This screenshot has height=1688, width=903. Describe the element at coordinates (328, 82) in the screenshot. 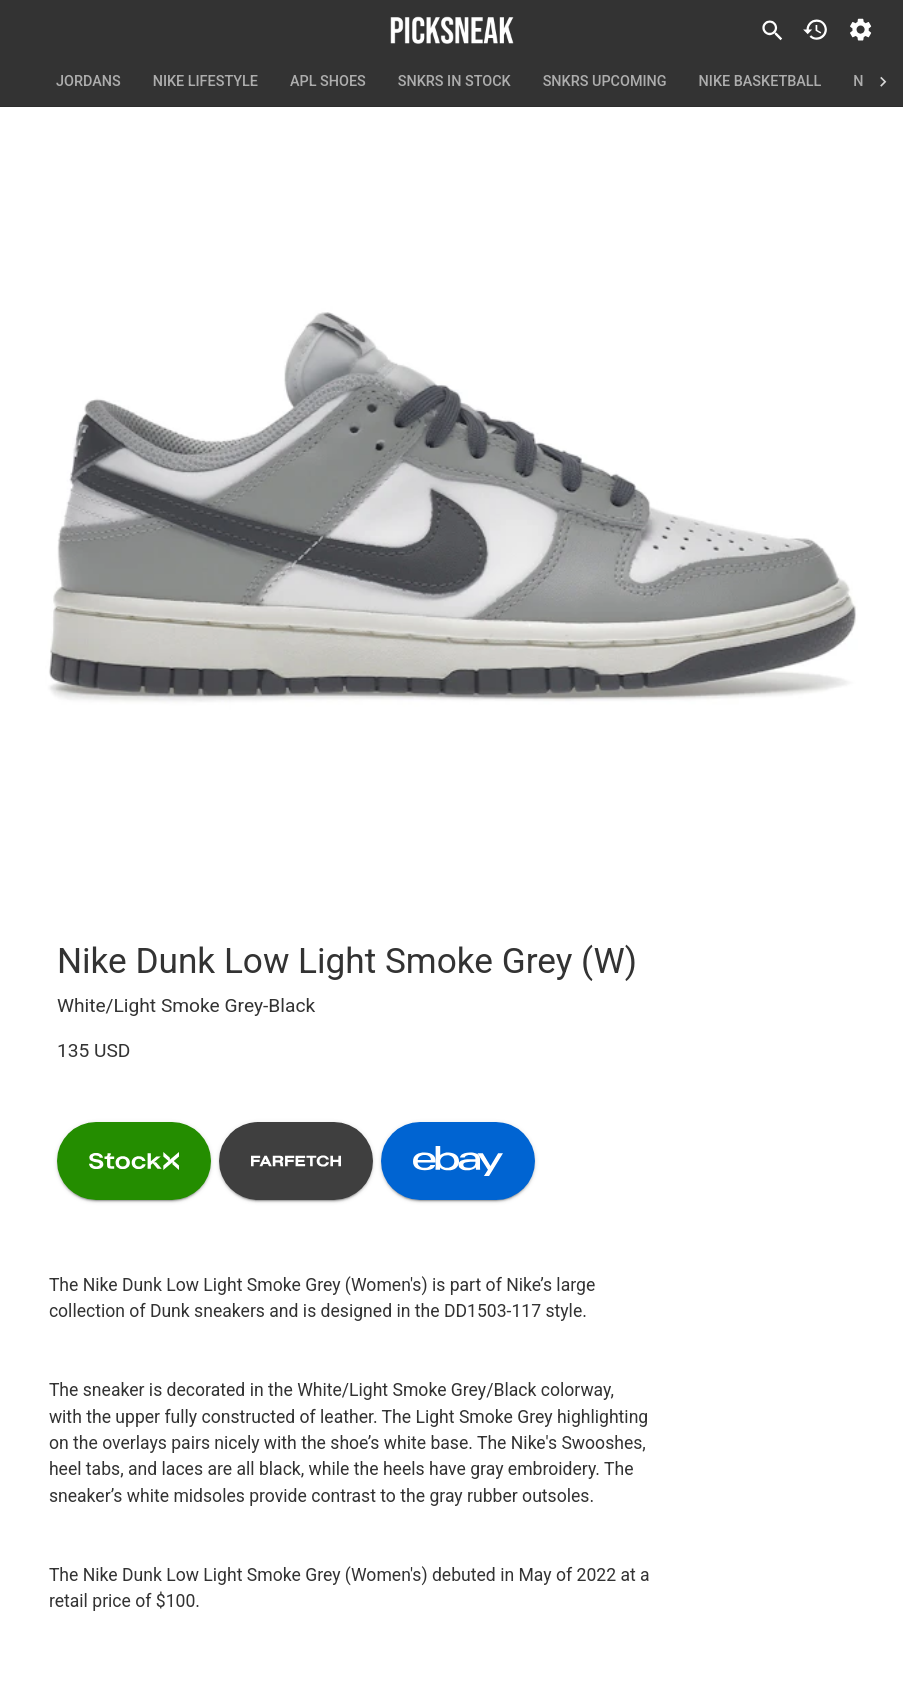

I see `APL Shoes [tab]` at that location.